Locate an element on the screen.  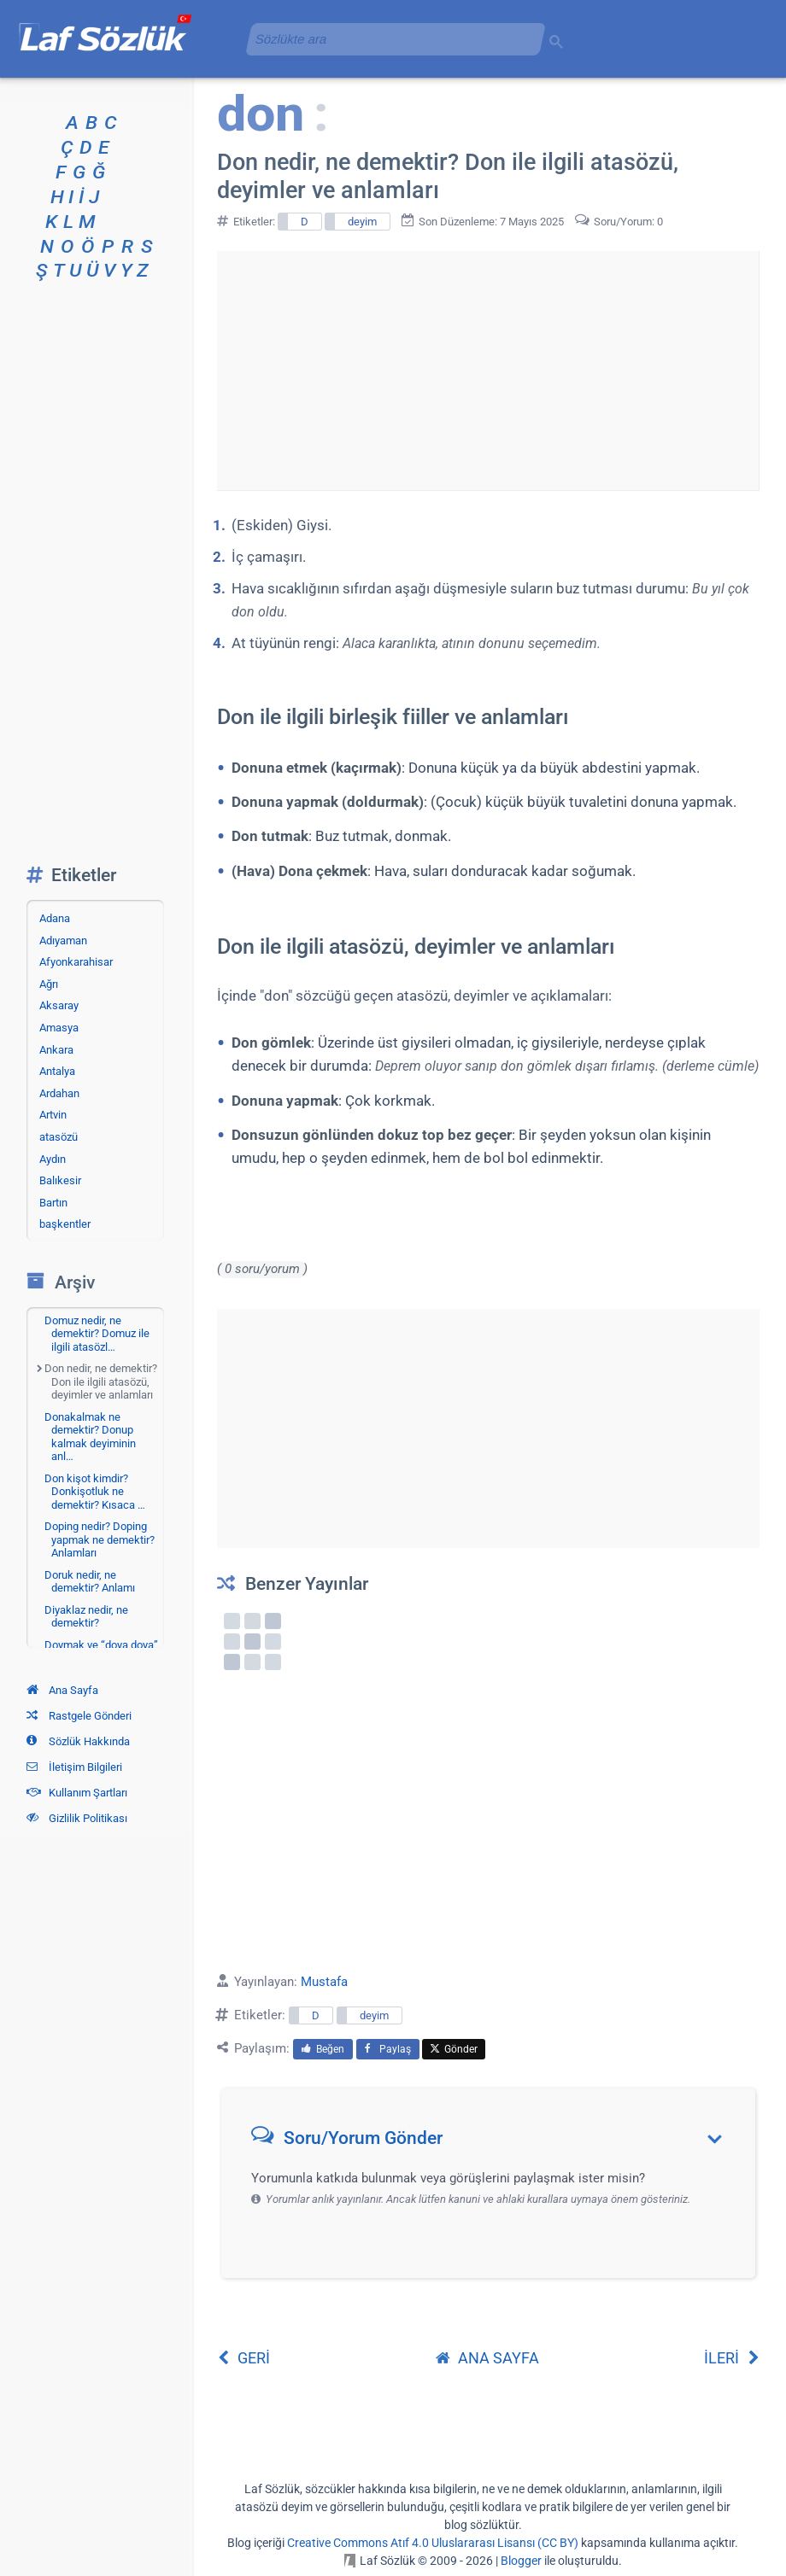
Artvin is located at coordinates (53, 1114).